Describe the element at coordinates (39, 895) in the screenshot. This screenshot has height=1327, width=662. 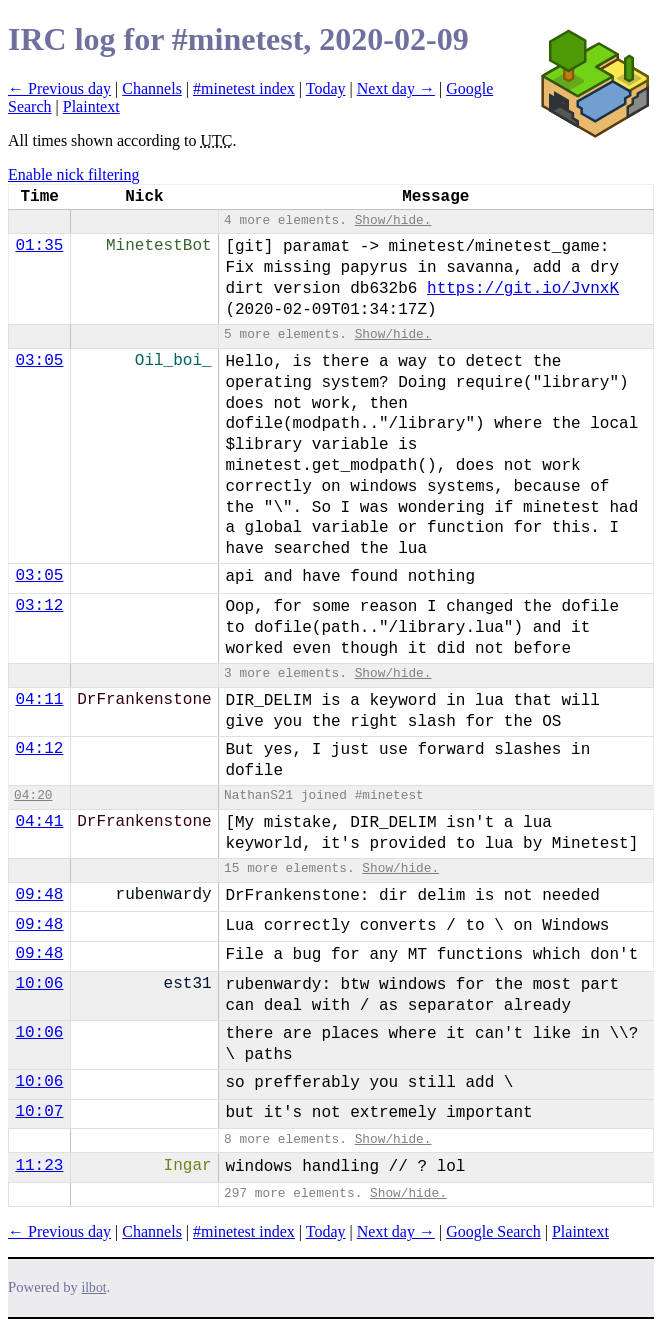
I see `09:48` at that location.